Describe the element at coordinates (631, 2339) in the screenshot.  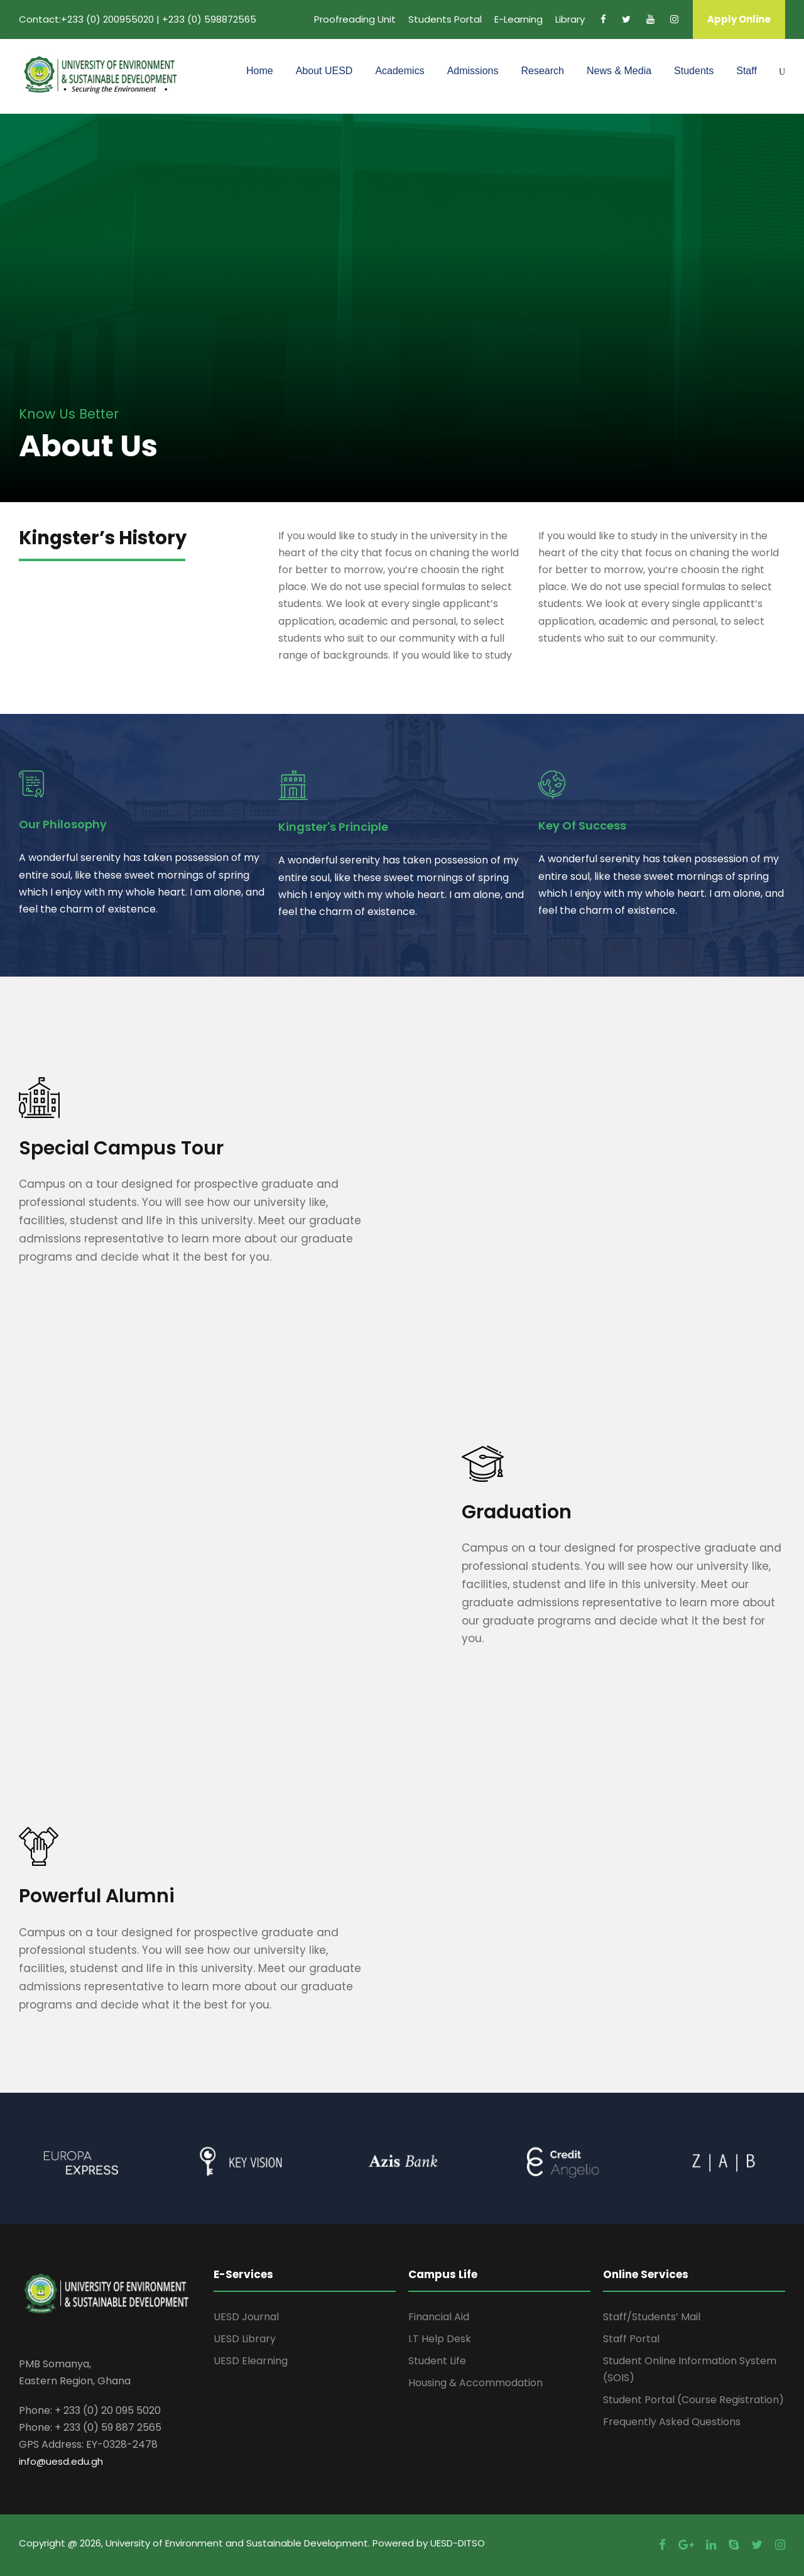
I see `Staff Portal` at that location.